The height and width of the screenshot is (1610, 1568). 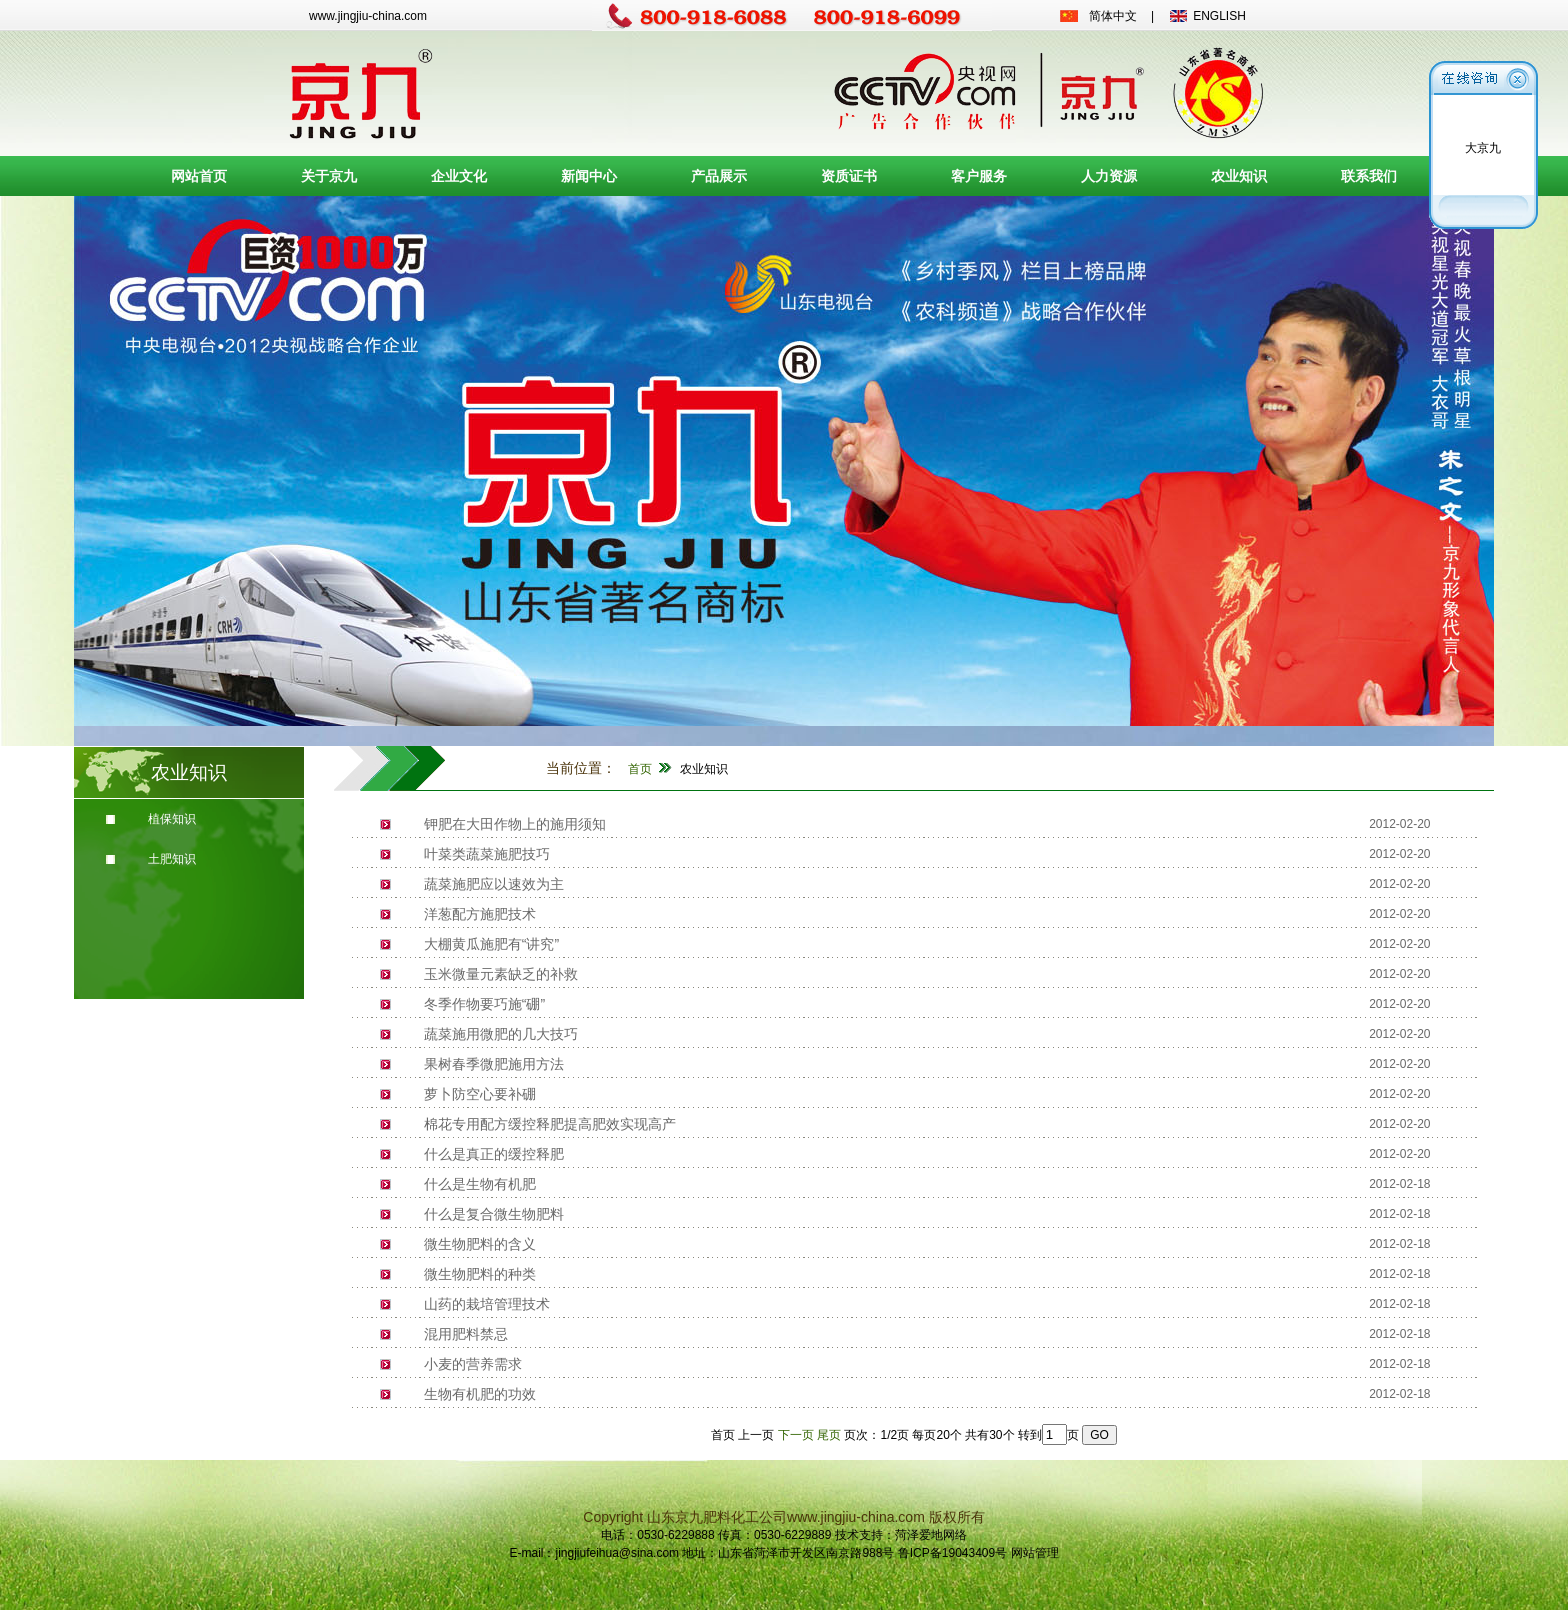 What do you see at coordinates (466, 1334) in the screenshot?
I see `混用肥料禁忌` at bounding box center [466, 1334].